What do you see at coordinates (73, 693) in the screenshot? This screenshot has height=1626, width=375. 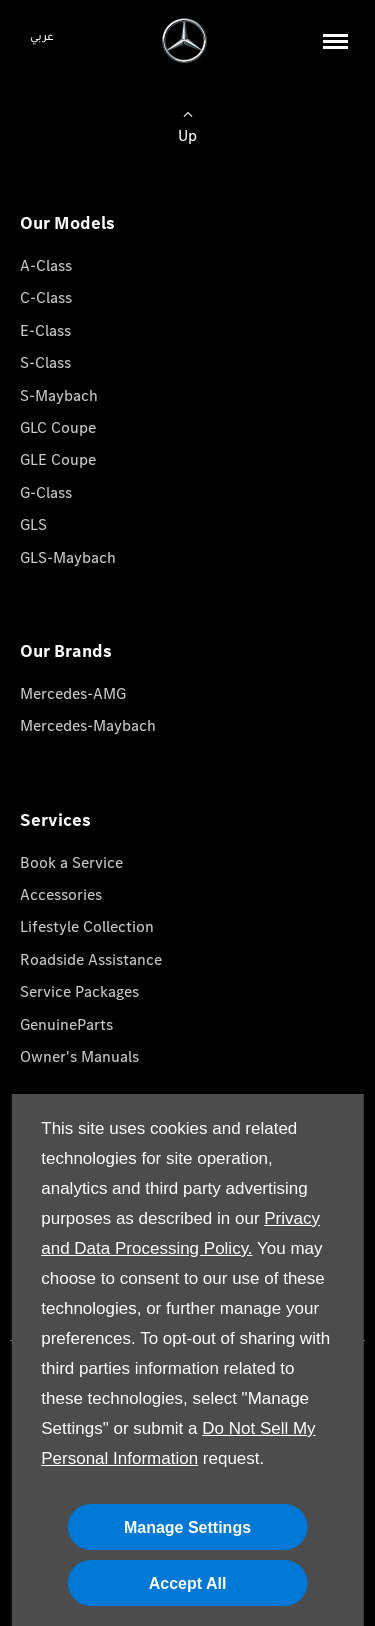 I see `Mercedes-AMG` at bounding box center [73, 693].